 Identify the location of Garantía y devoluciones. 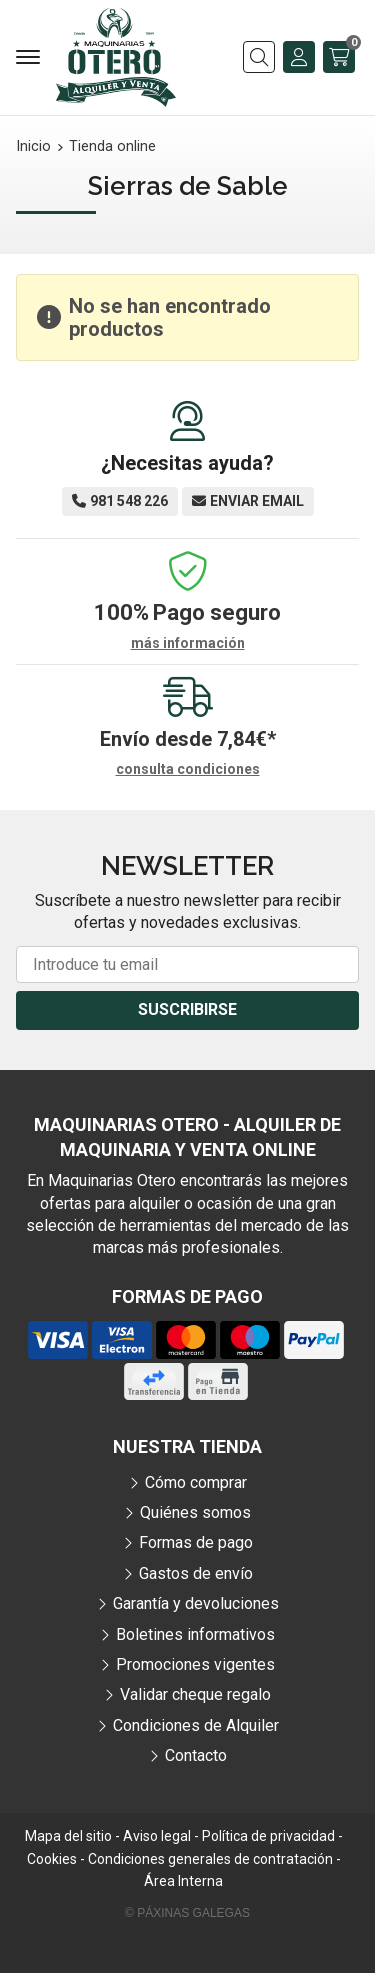
(196, 1603).